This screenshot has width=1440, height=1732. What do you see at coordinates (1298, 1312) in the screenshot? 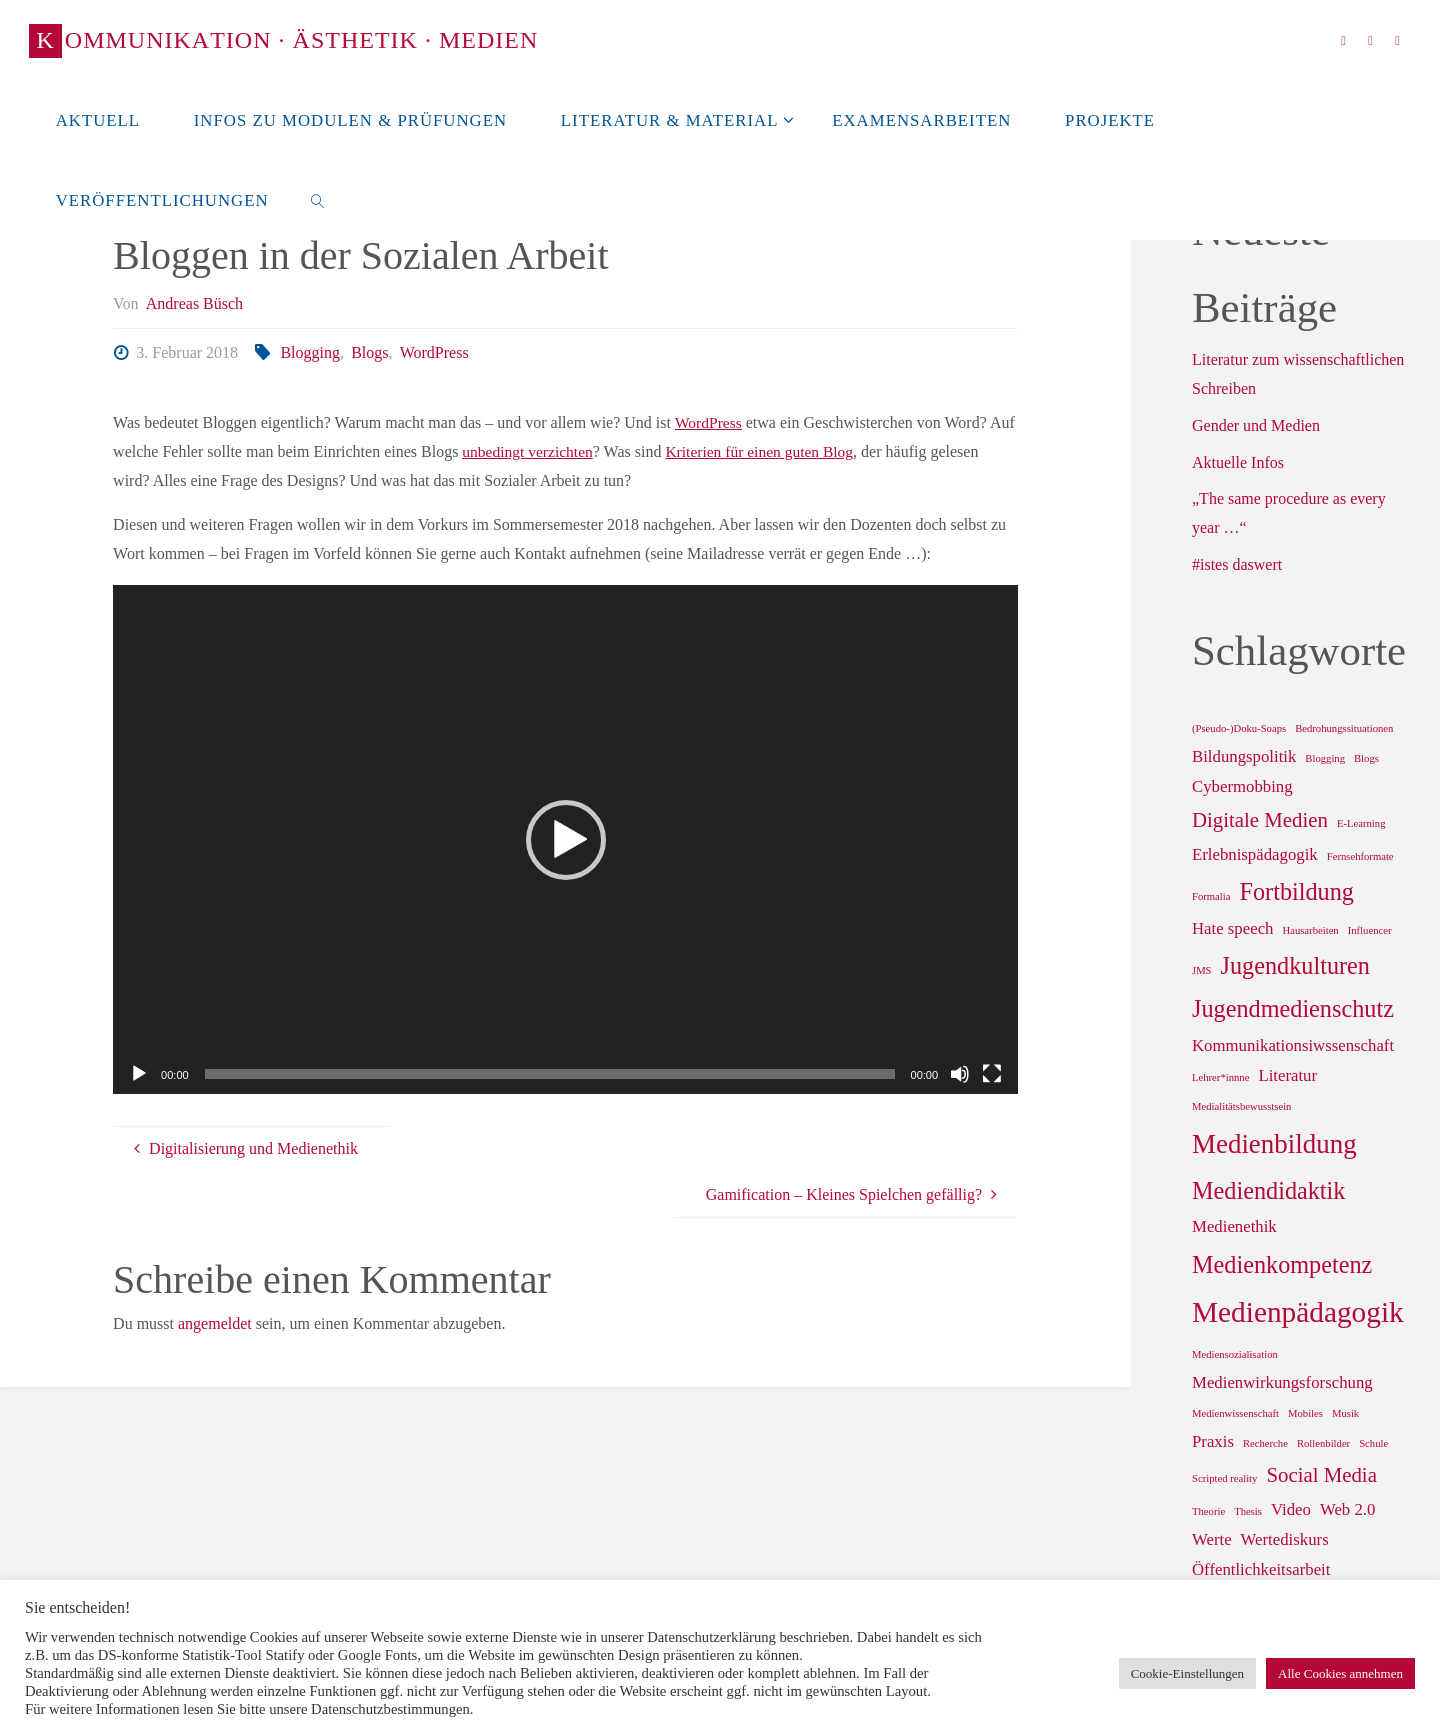
I see `Medienpädagogik [Medienpädagogik (6 Einträge)]` at bounding box center [1298, 1312].